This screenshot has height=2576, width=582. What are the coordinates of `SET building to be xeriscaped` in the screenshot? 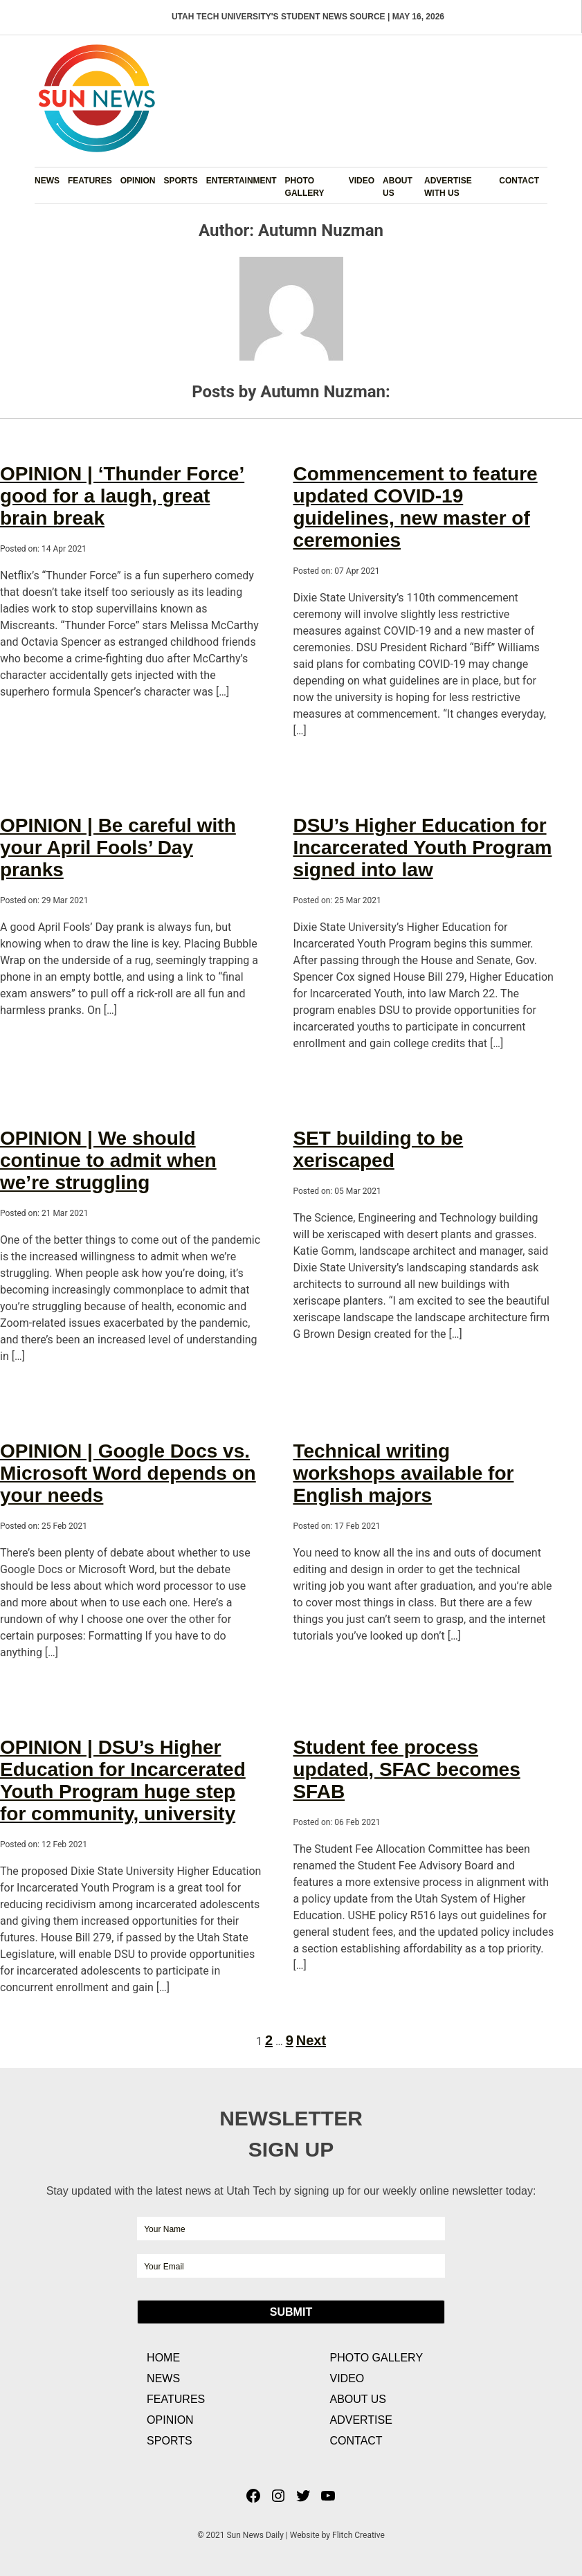 It's located at (378, 1149).